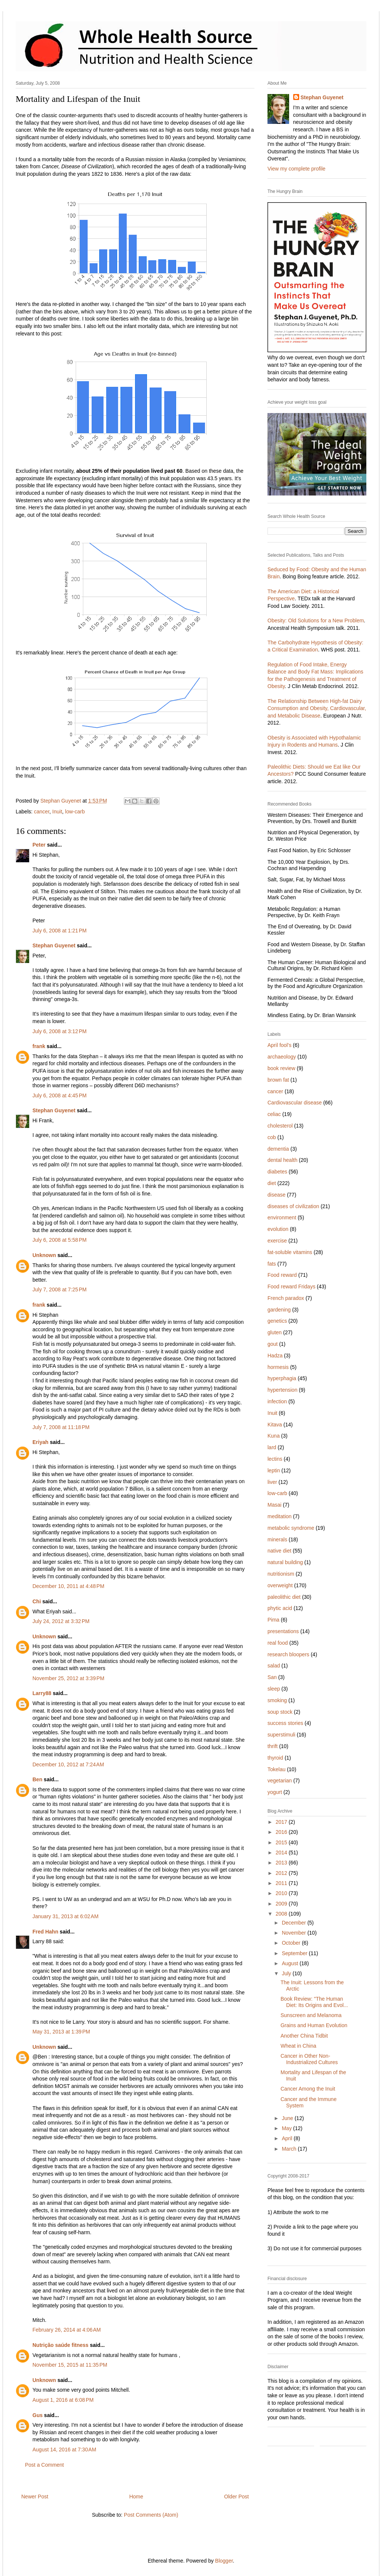 The image size is (382, 2576). Describe the element at coordinates (41, 1693) in the screenshot. I see `Larry88` at that location.